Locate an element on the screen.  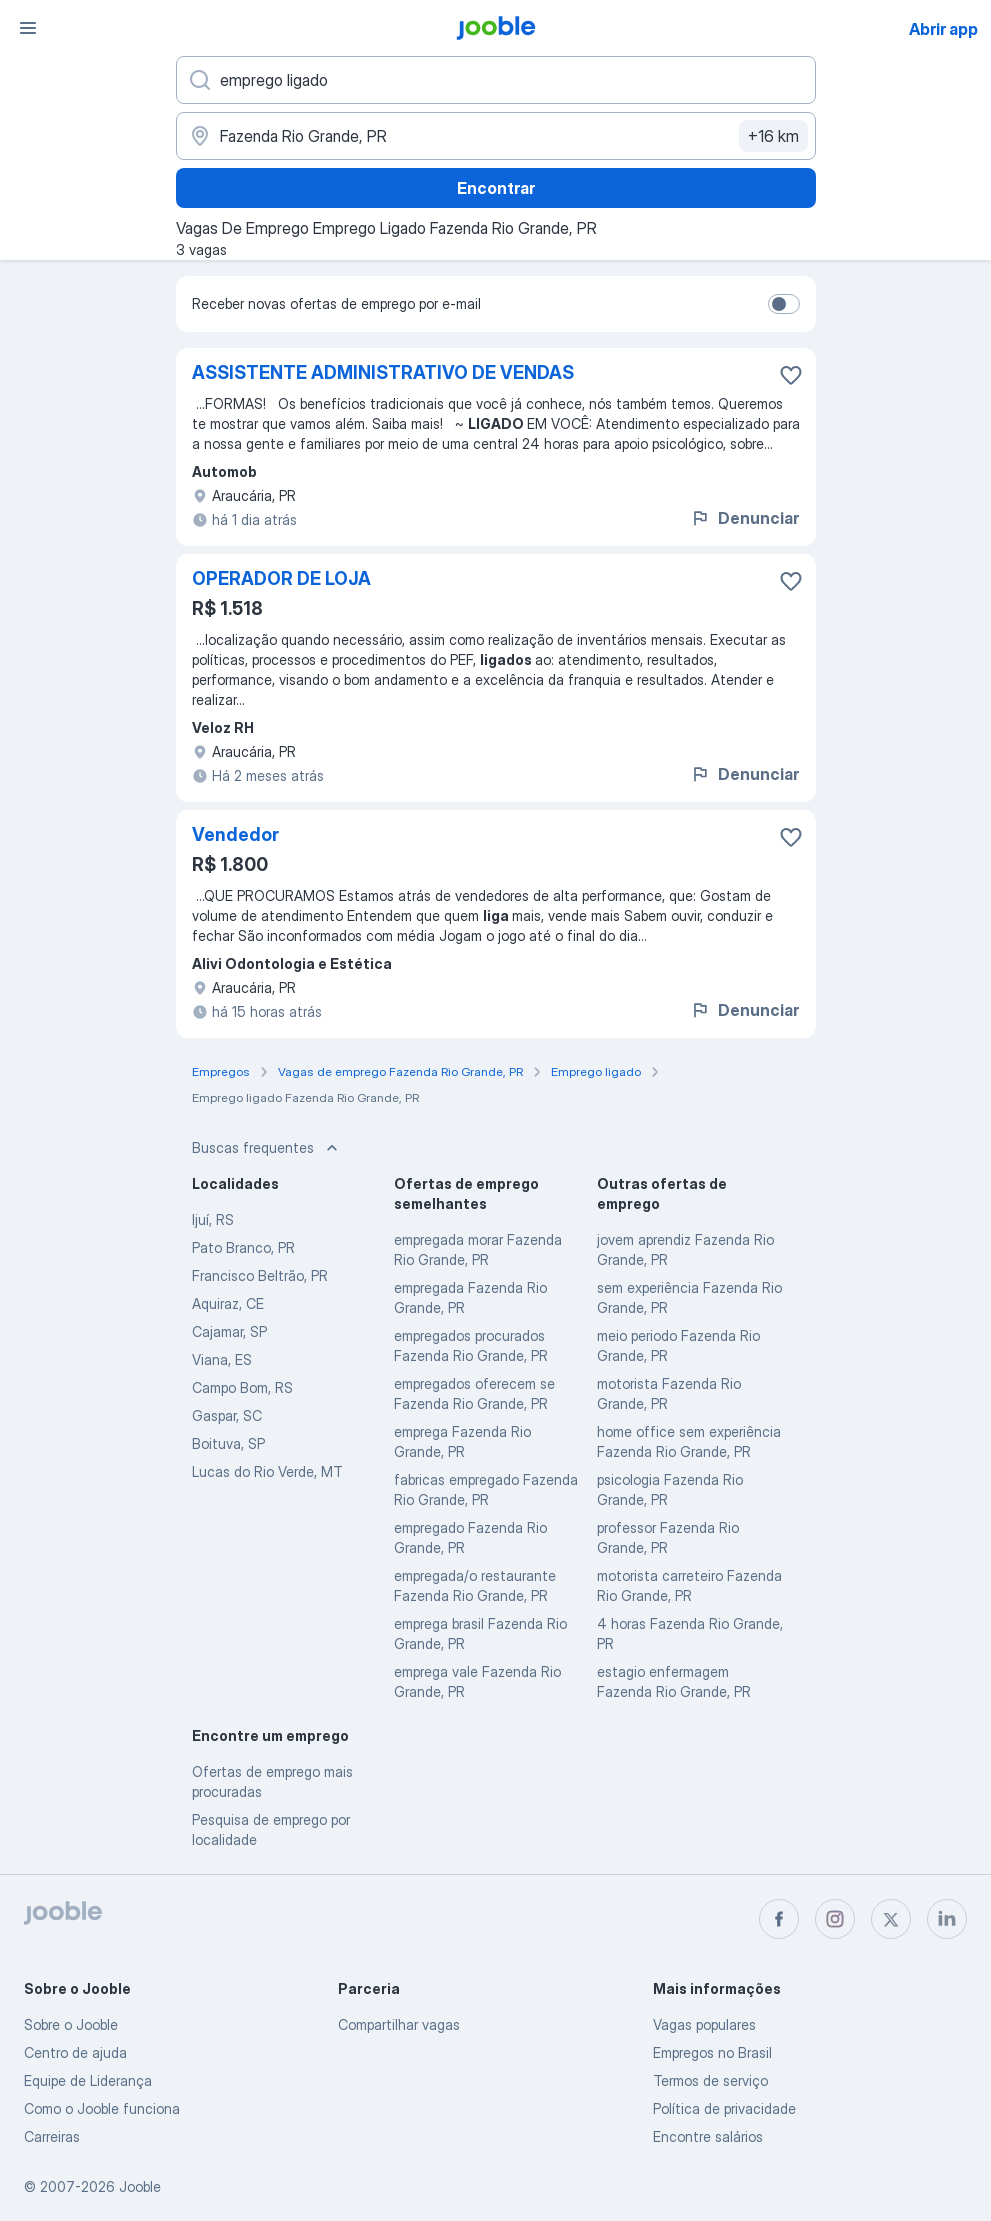
[instagram] is located at coordinates (835, 1919).